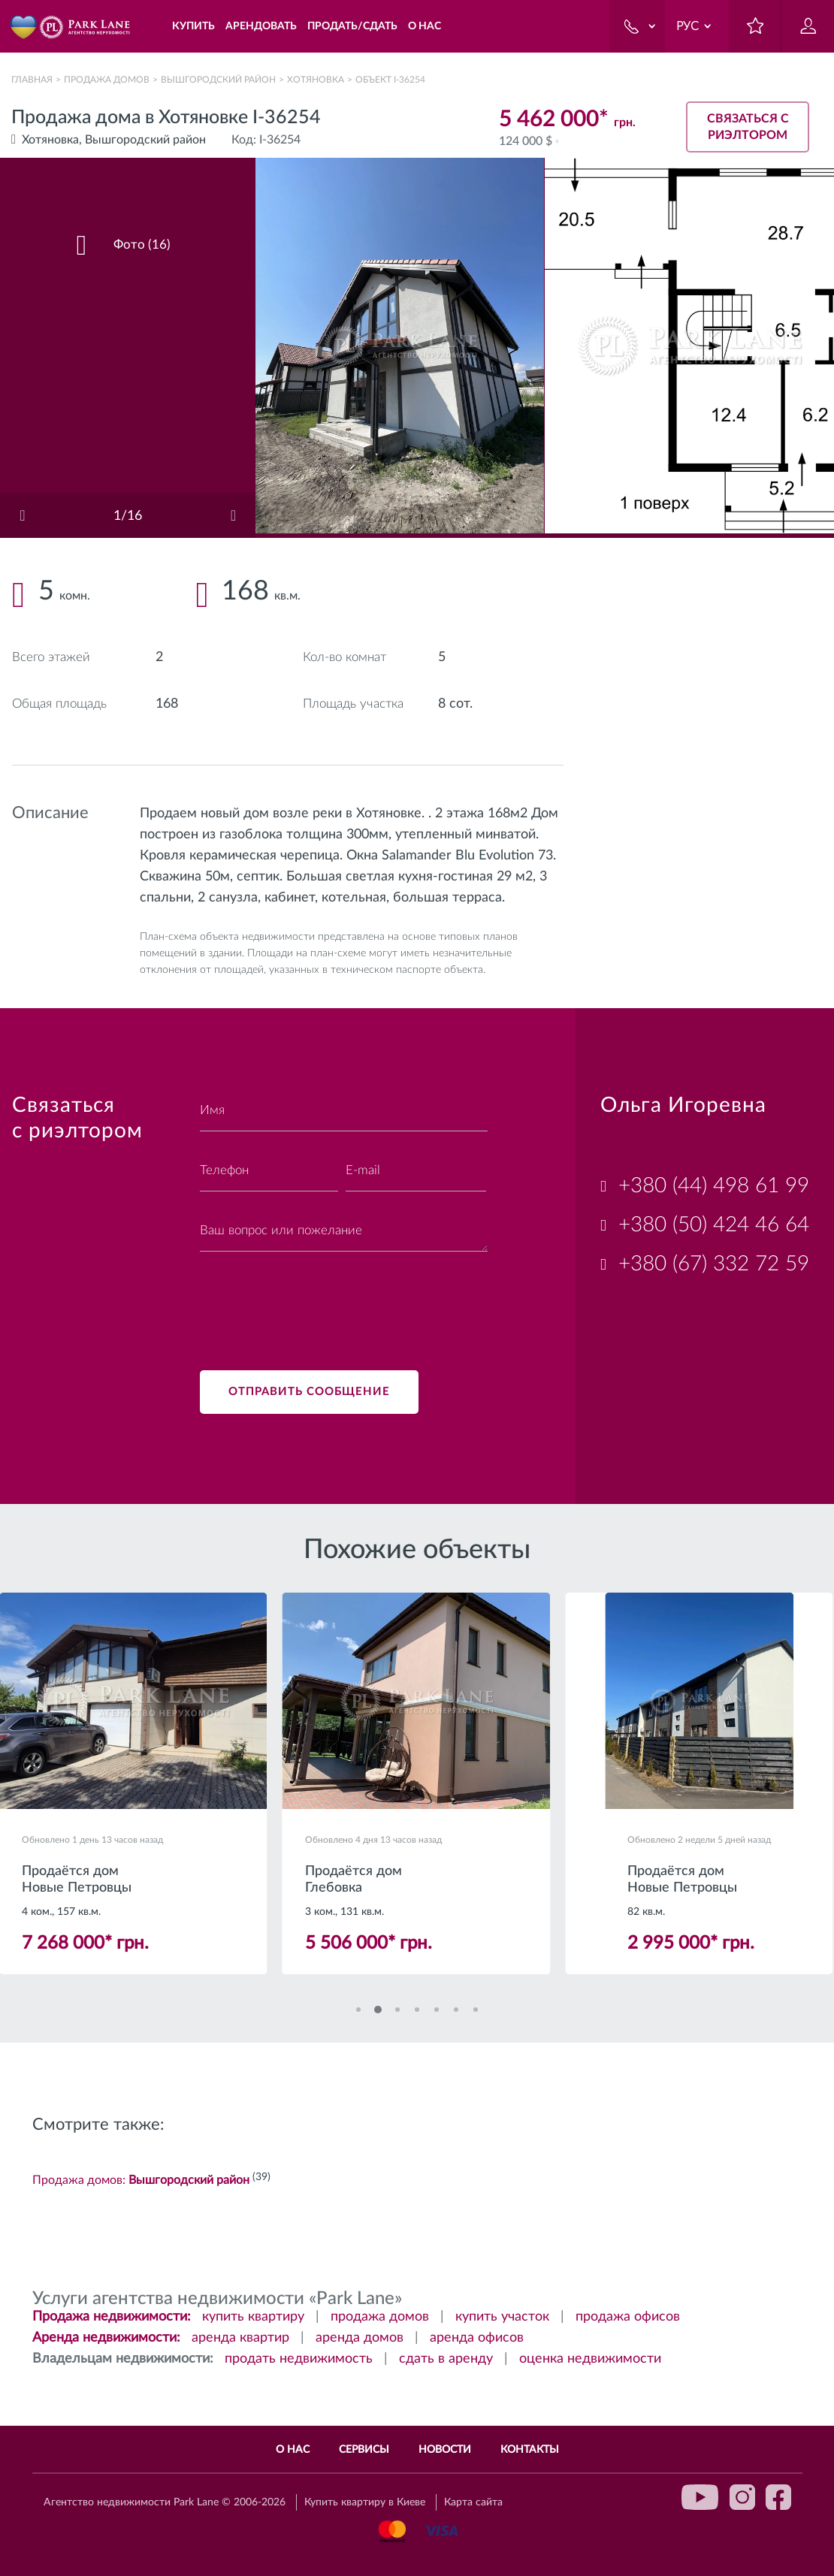 This screenshot has height=2576, width=834. What do you see at coordinates (106, 2339) in the screenshot?
I see `Аренда недвижимости:` at bounding box center [106, 2339].